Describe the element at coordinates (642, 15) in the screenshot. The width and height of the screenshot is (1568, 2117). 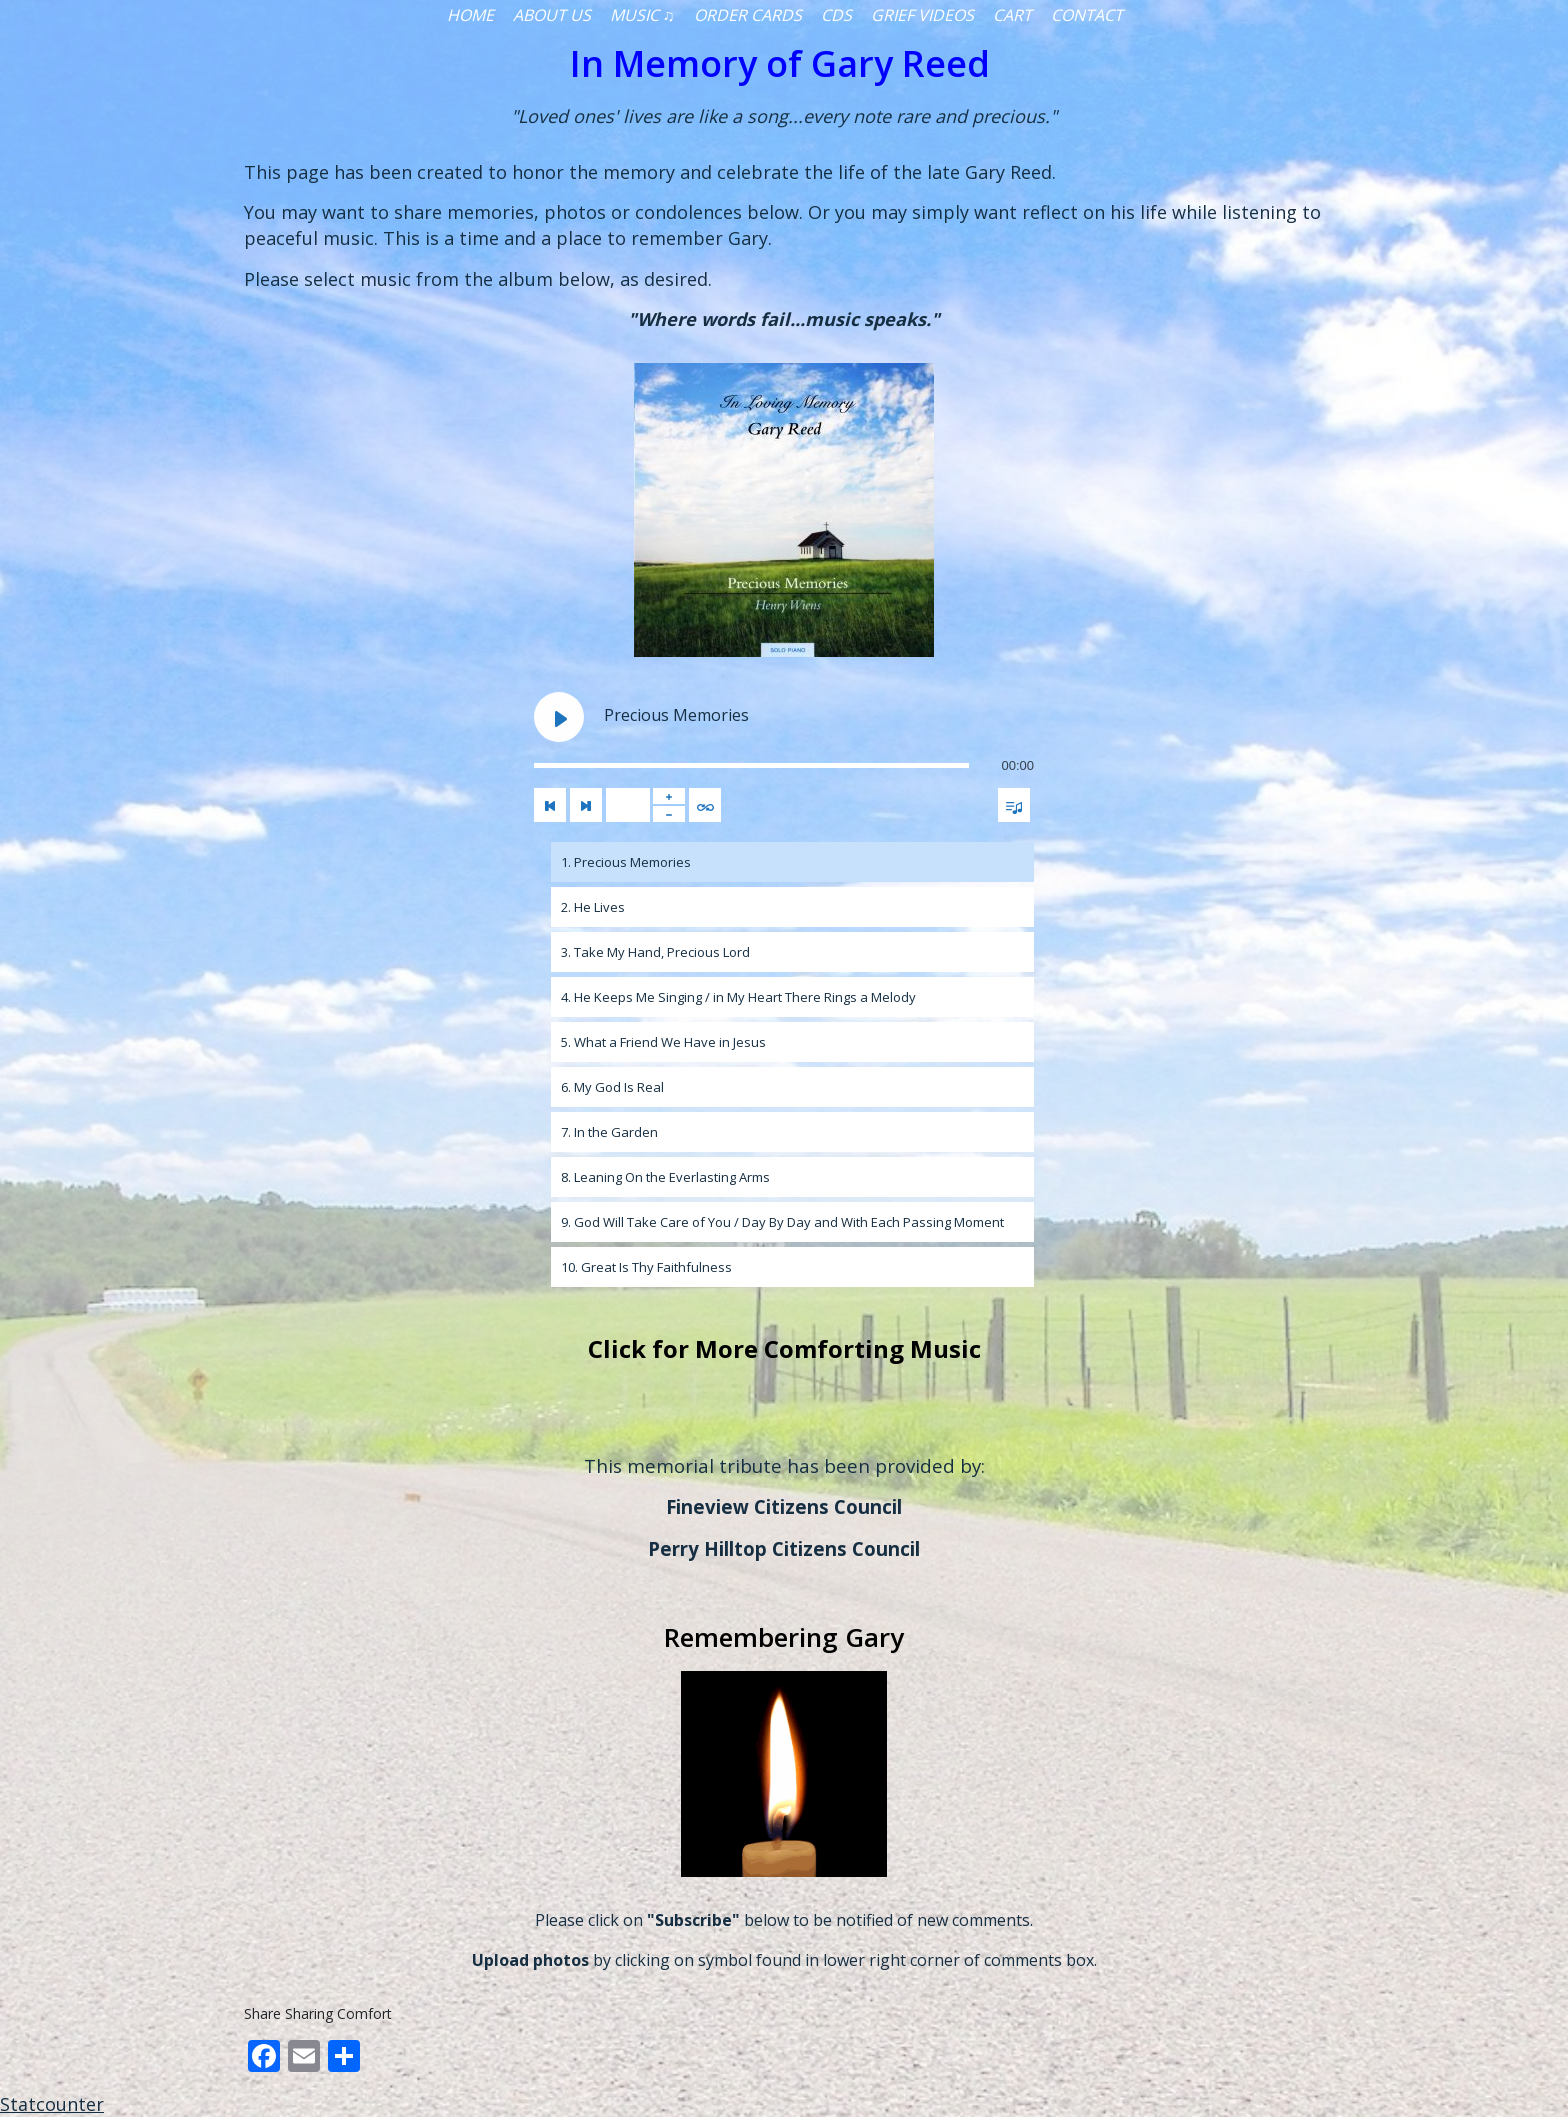
I see `Music ♫` at that location.